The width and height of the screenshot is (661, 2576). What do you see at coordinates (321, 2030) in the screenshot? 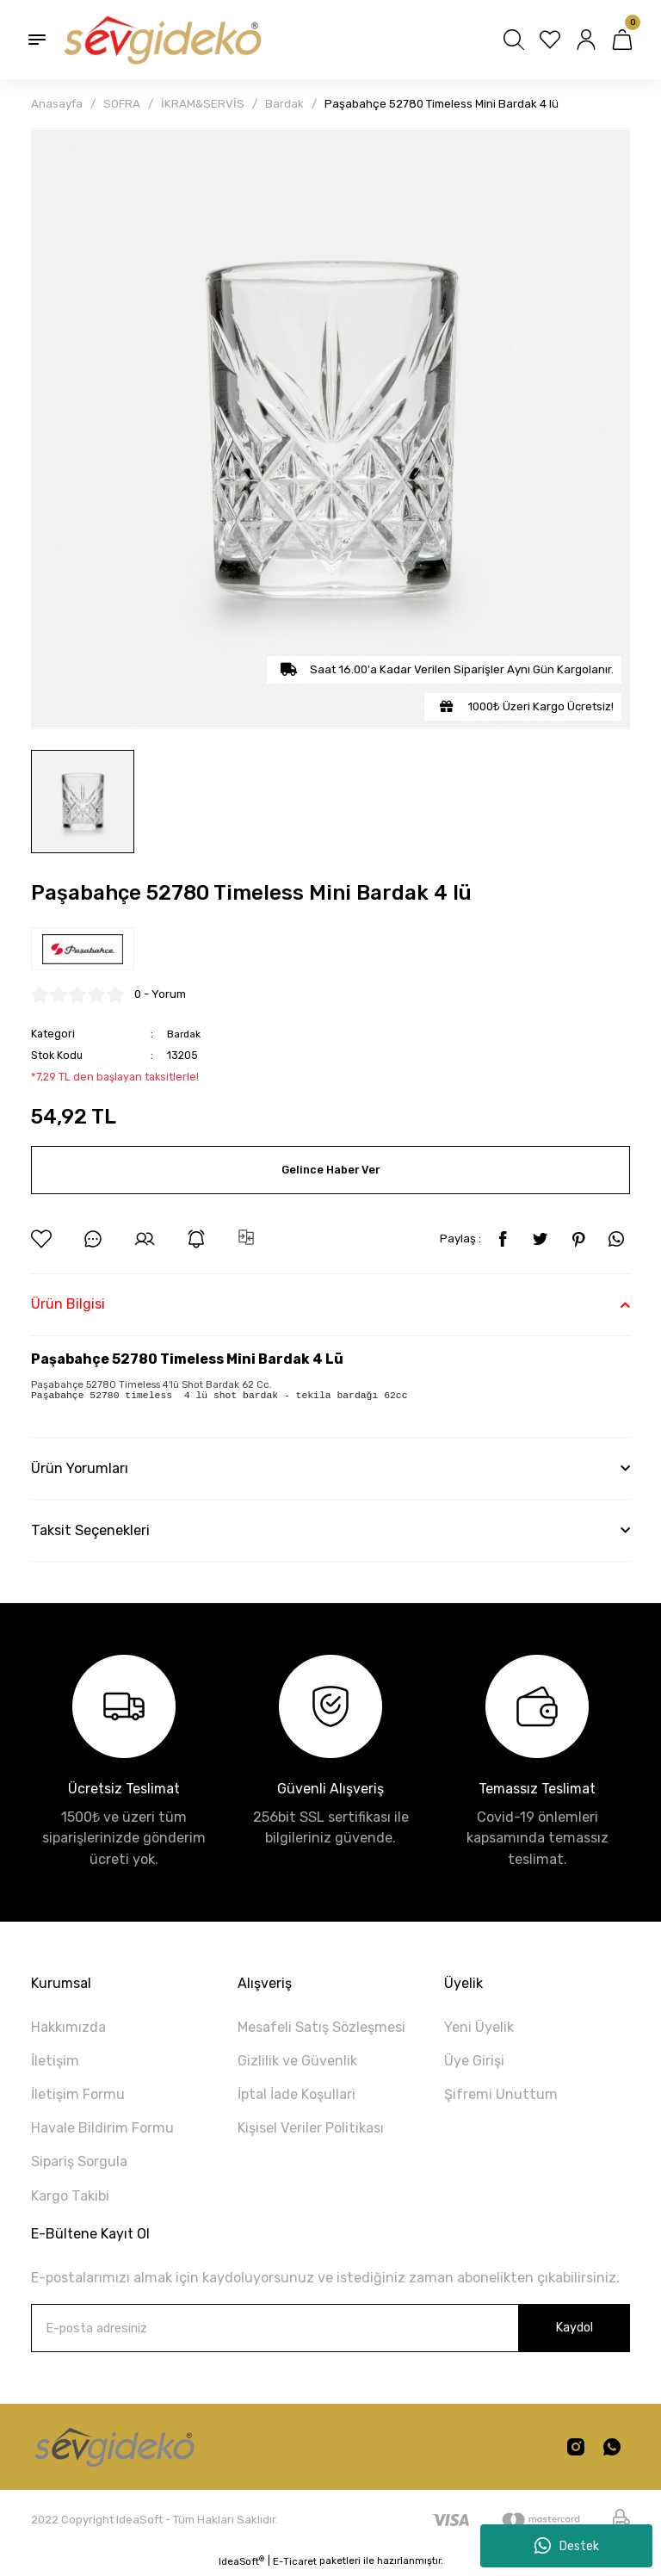
I see `Mesafeli Satış Sözleşmesi` at bounding box center [321, 2030].